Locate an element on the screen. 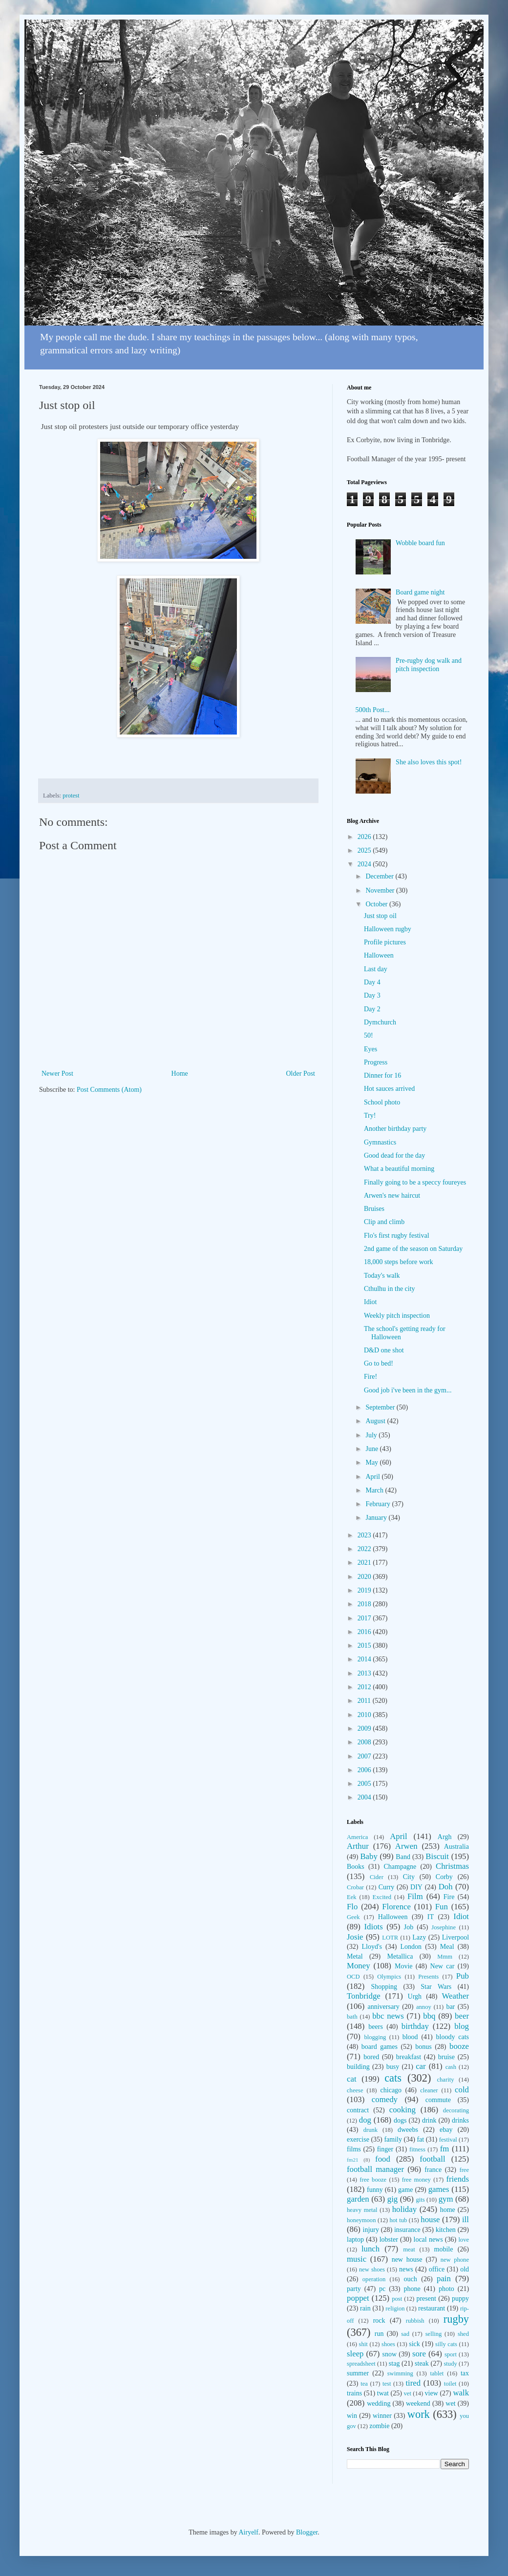  exercise is located at coordinates (358, 2139).